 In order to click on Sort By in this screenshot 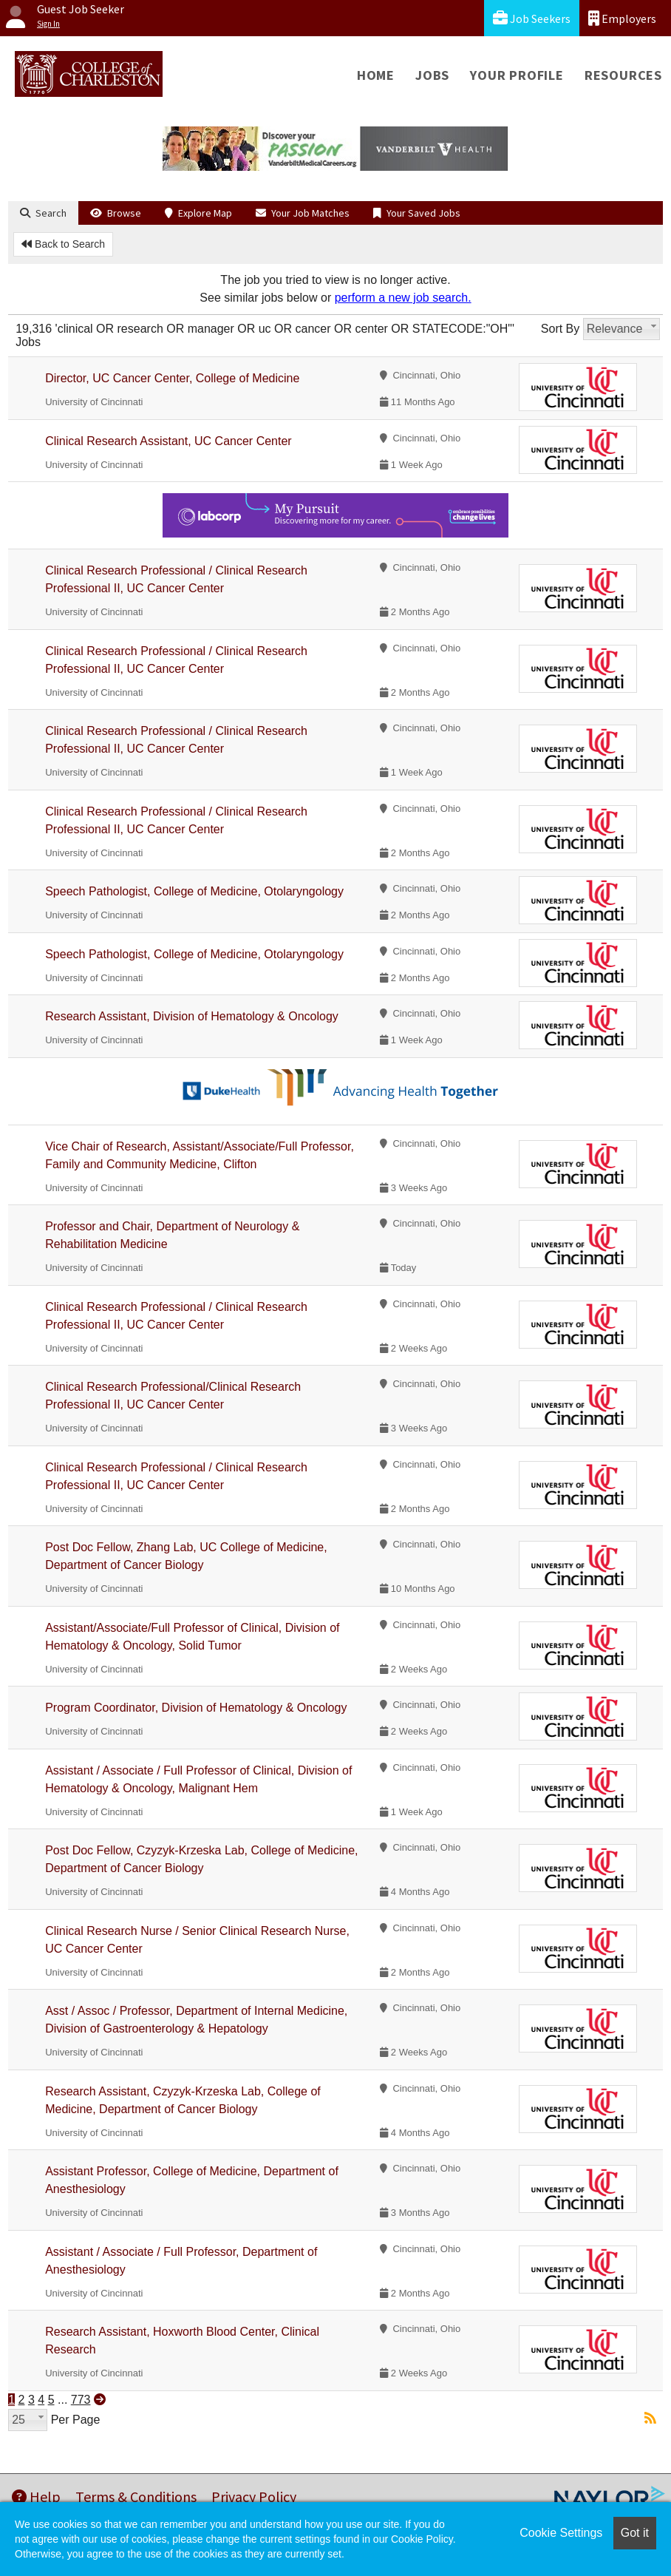, I will do `click(560, 328)`.